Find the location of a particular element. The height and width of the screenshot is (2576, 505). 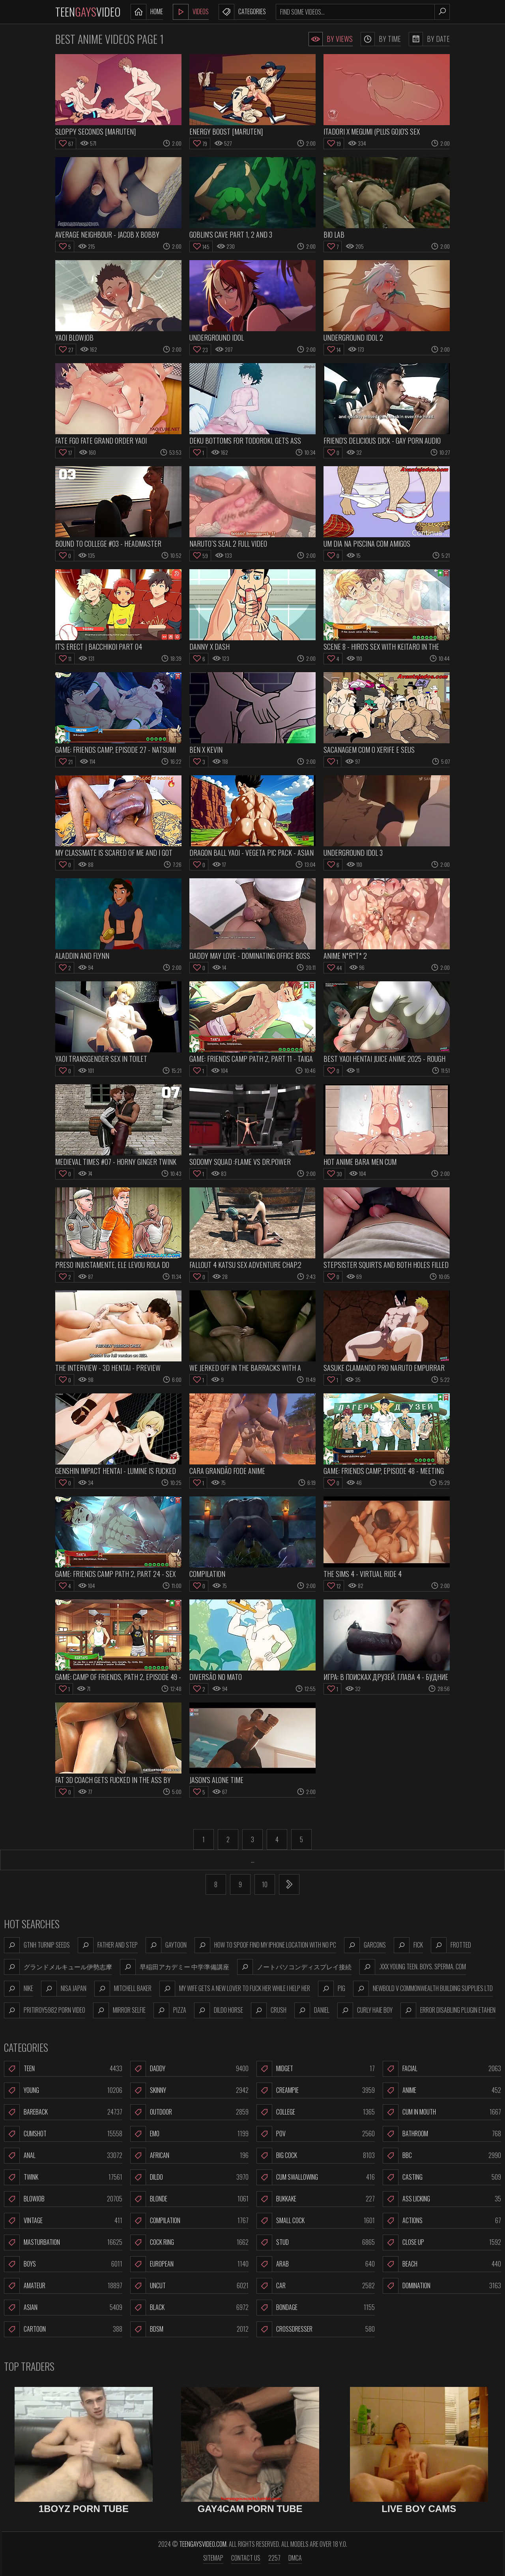

how to spoof find my iphone location with no pc is located at coordinates (265, 1945).